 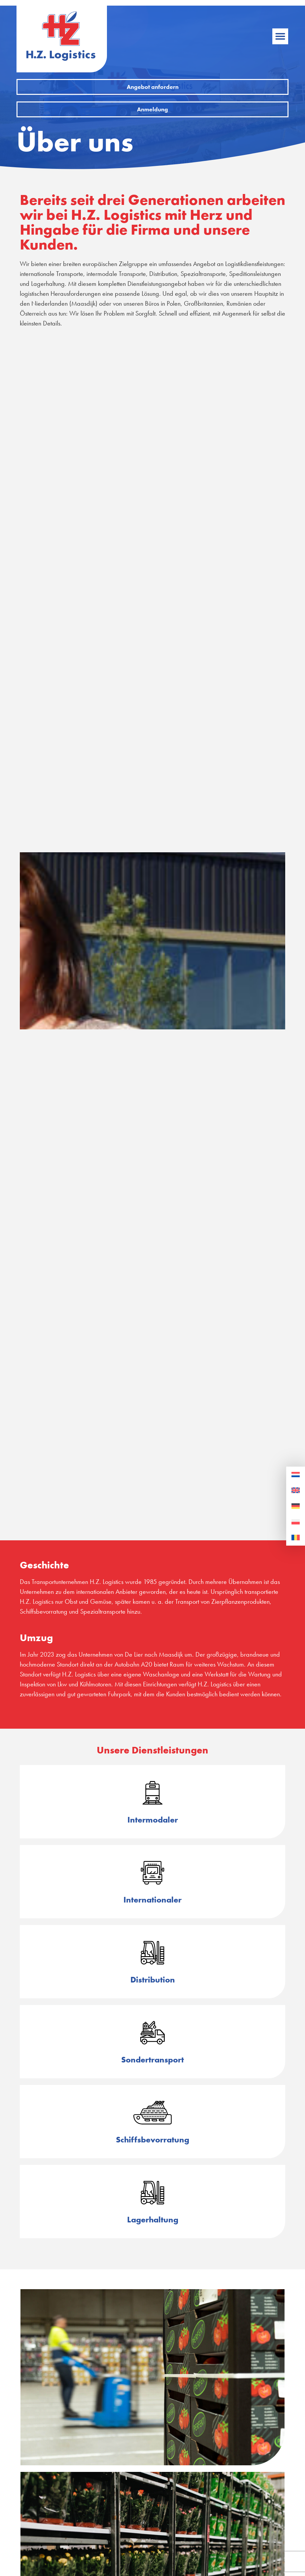 What do you see at coordinates (296, 1475) in the screenshot?
I see `[Wechseln zu Niederländisch]` at bounding box center [296, 1475].